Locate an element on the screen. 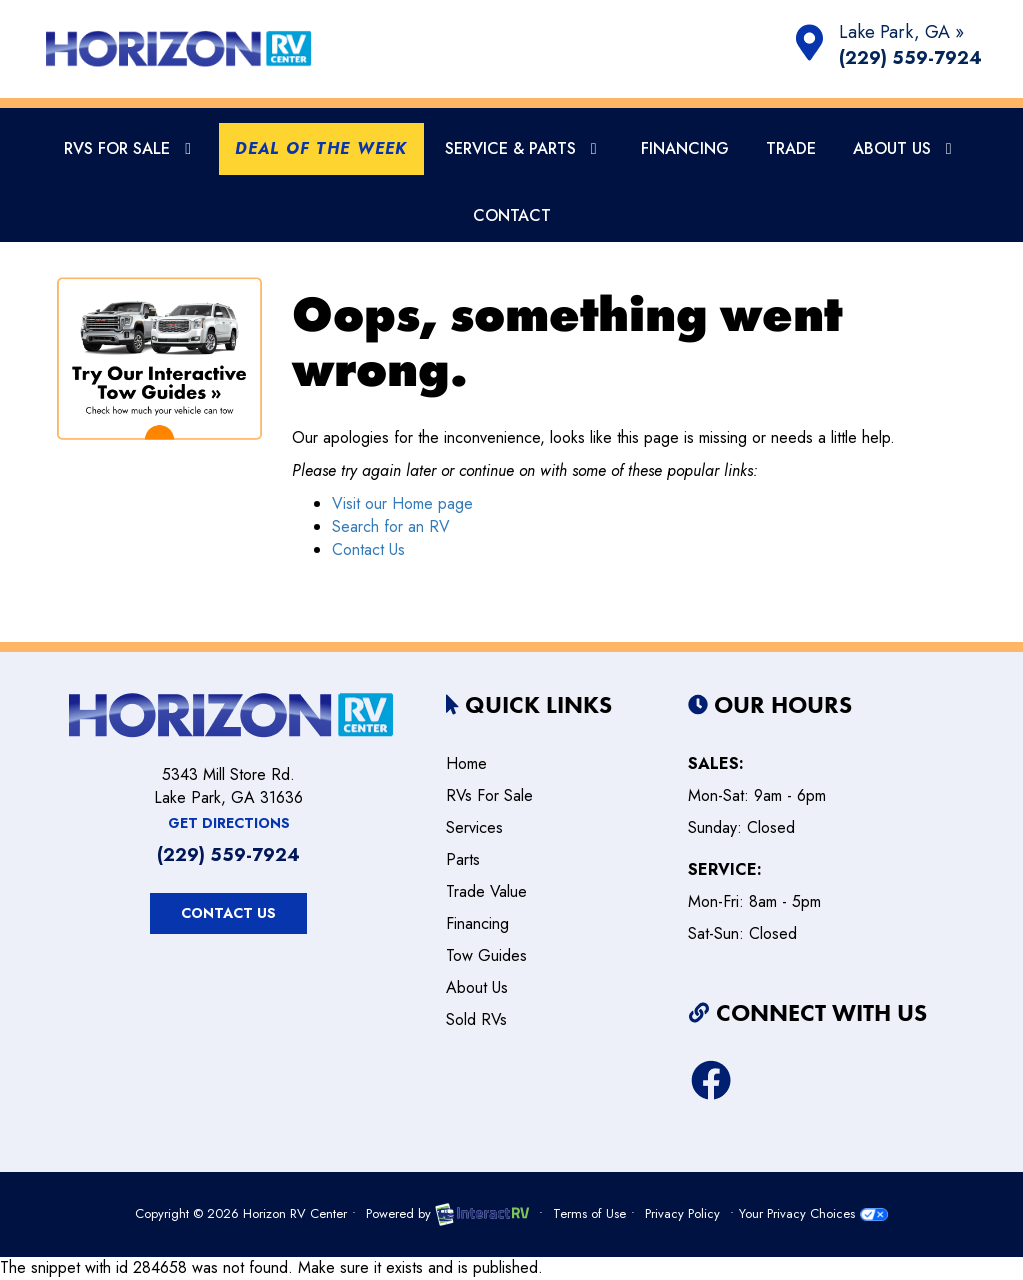  RVs for sale is located at coordinates (489, 795).